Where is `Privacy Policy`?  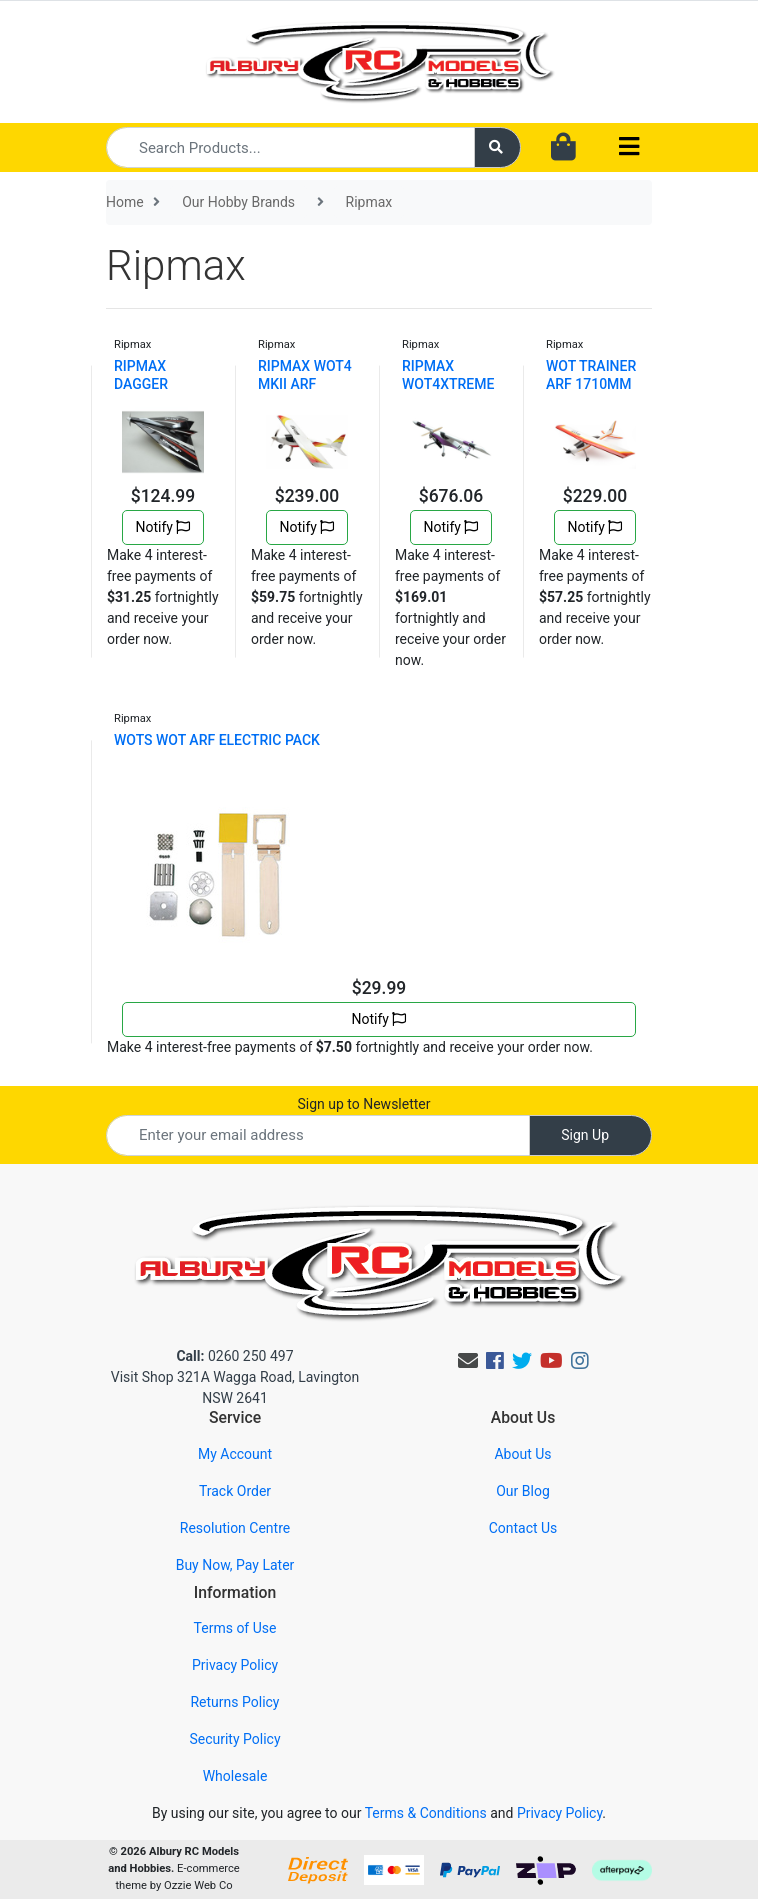
Privacy Policy is located at coordinates (235, 1665).